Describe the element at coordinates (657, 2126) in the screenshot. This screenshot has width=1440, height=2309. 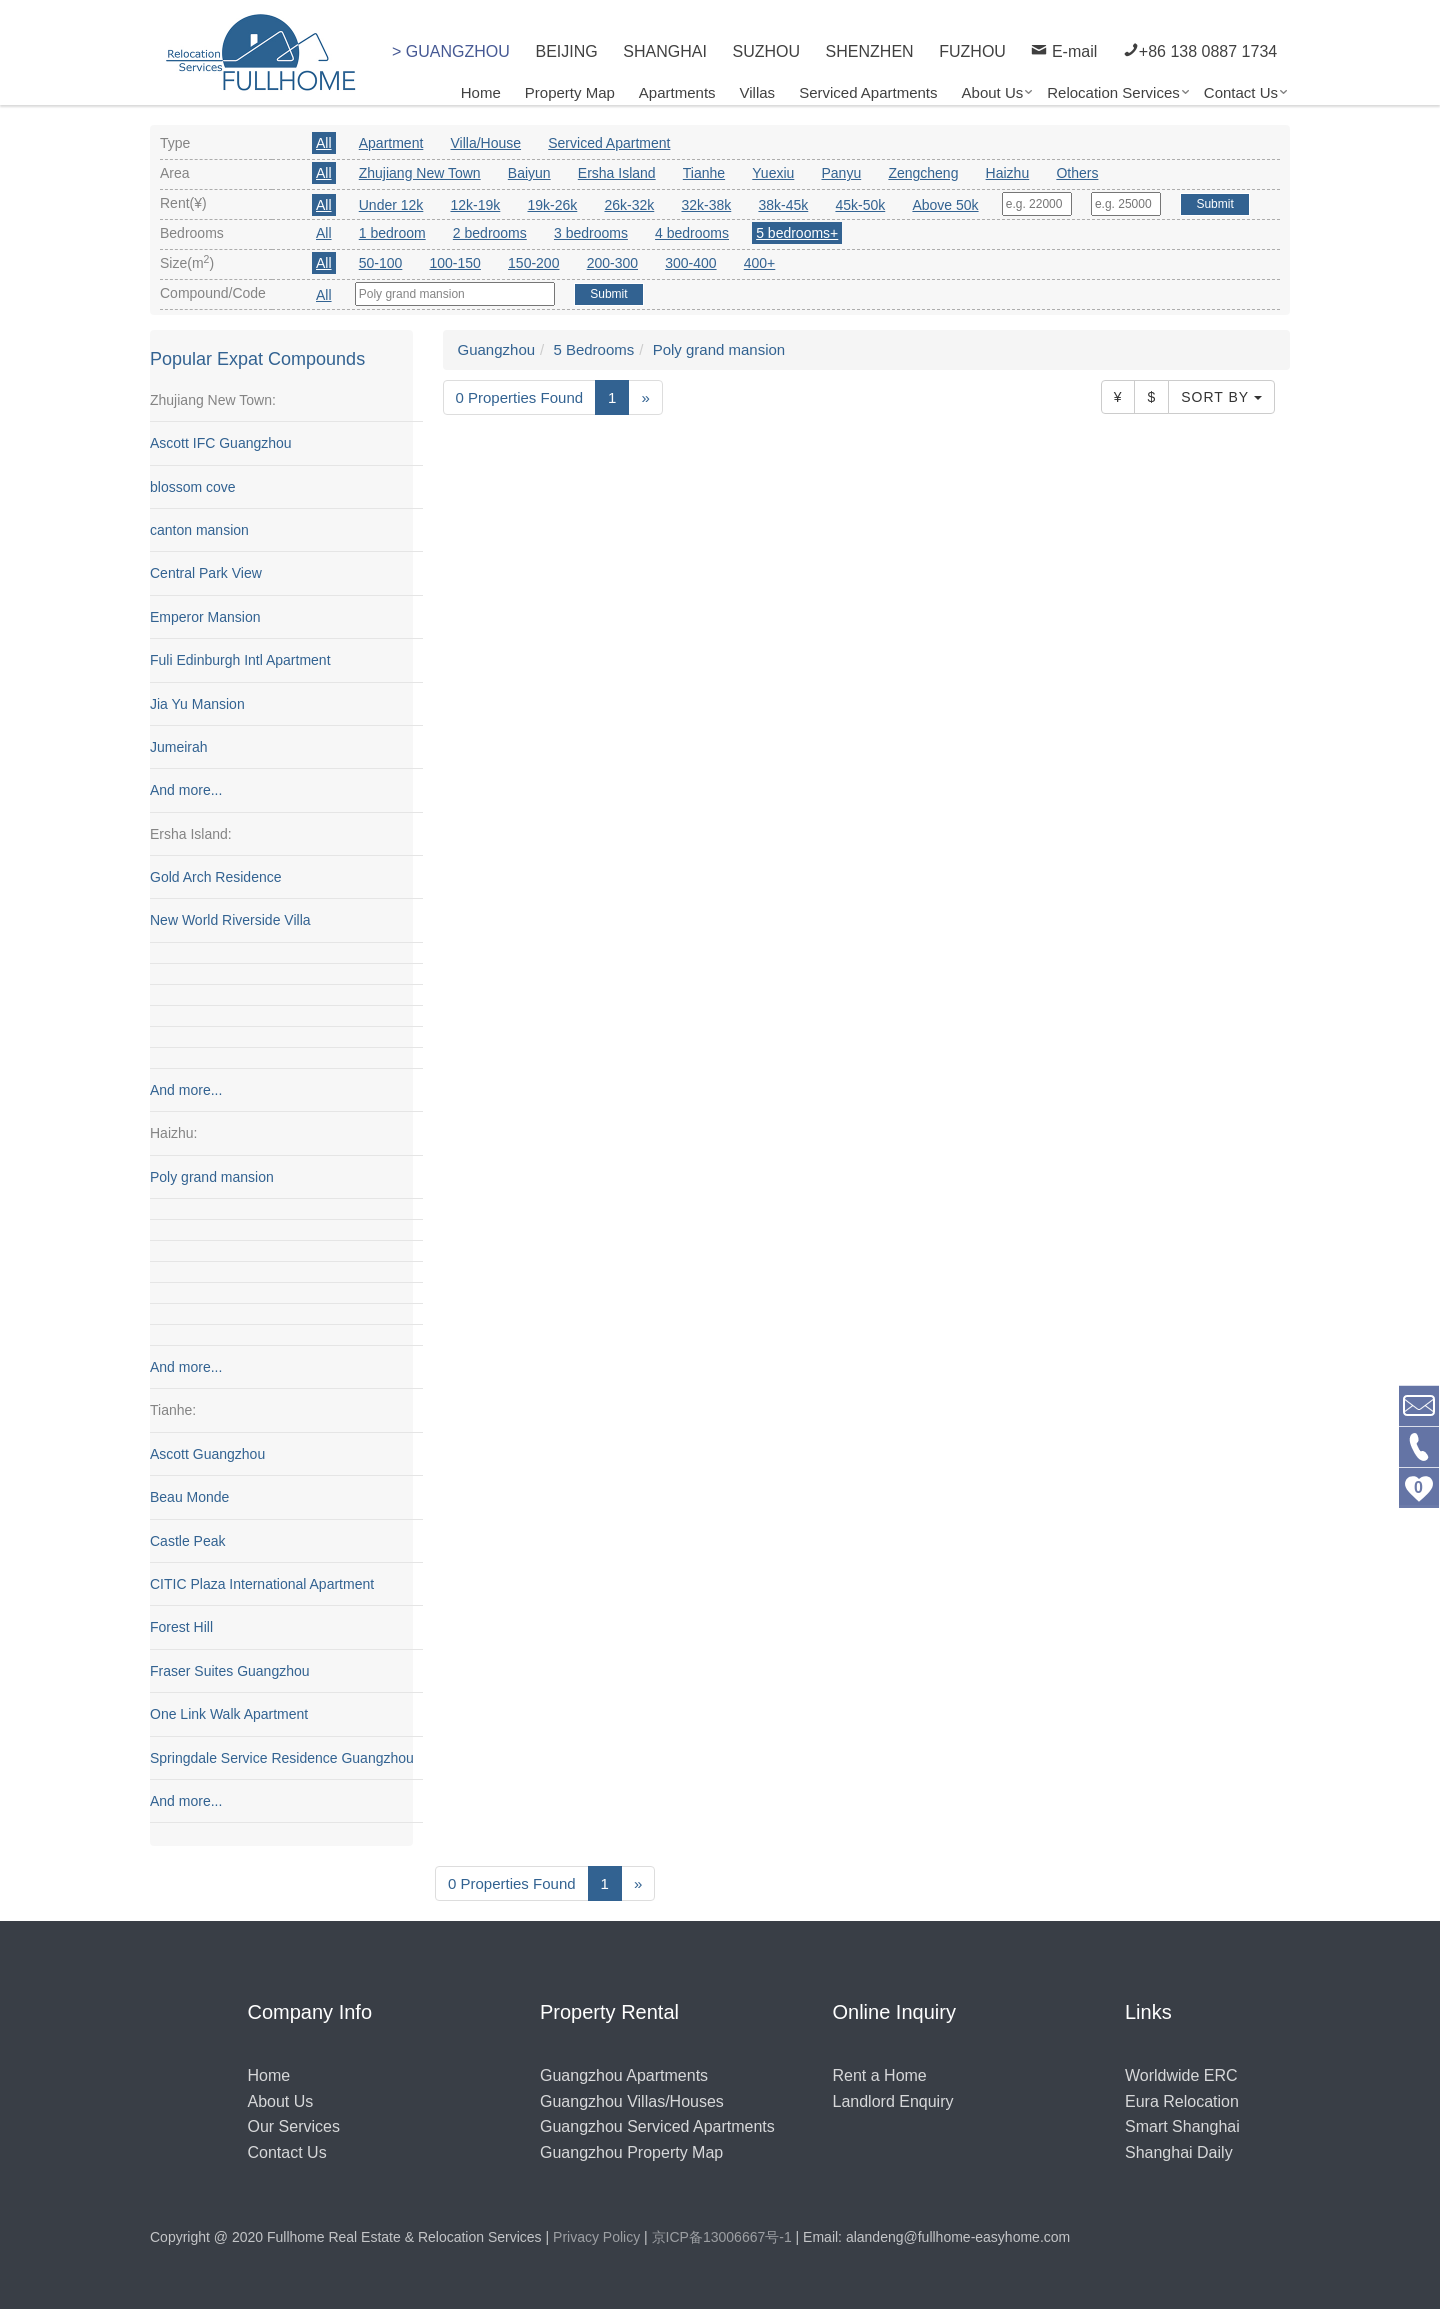
I see `Guangzhou Serviced Apartments` at that location.